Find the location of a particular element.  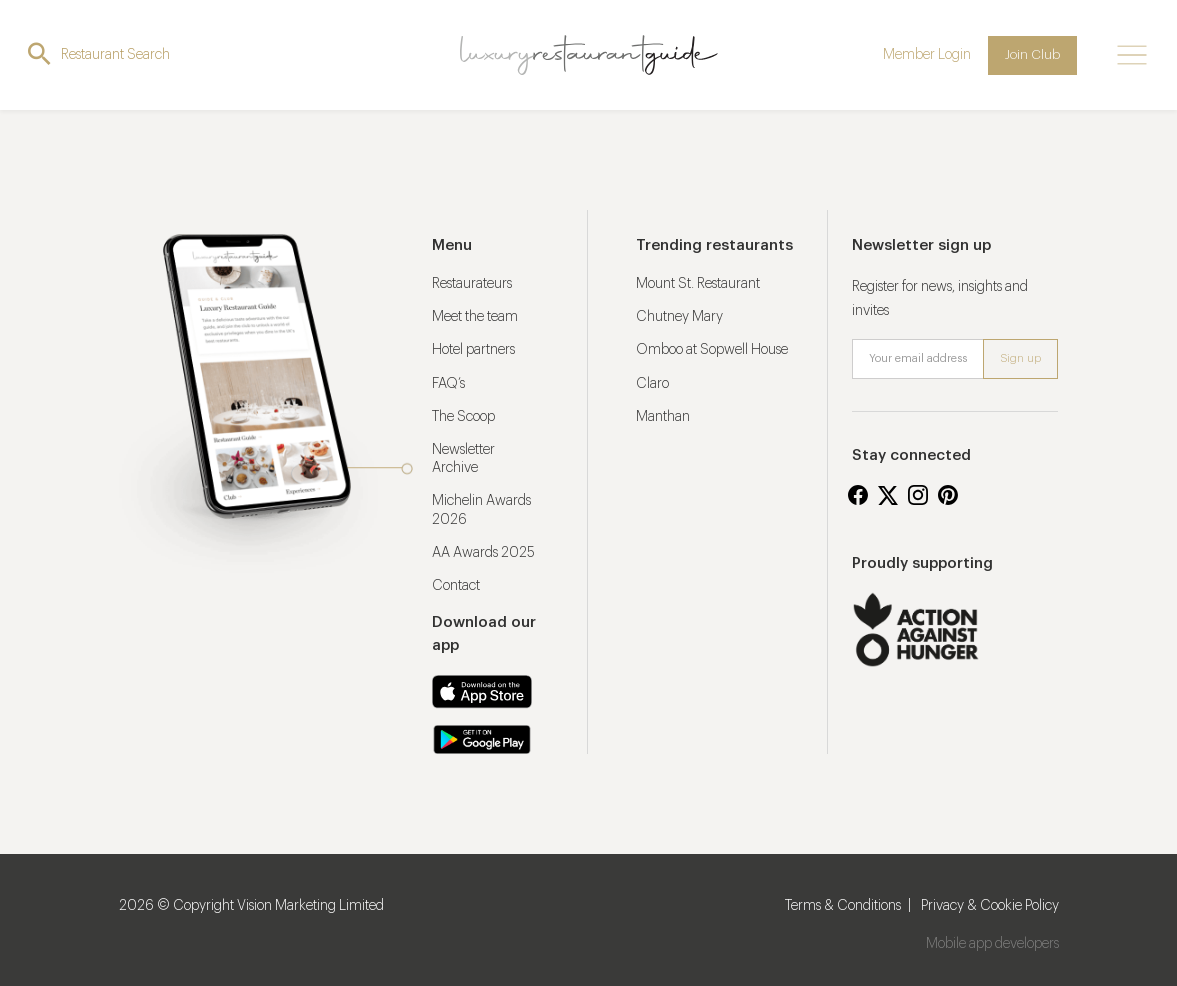

Omboo at Sopwell House is located at coordinates (712, 350).